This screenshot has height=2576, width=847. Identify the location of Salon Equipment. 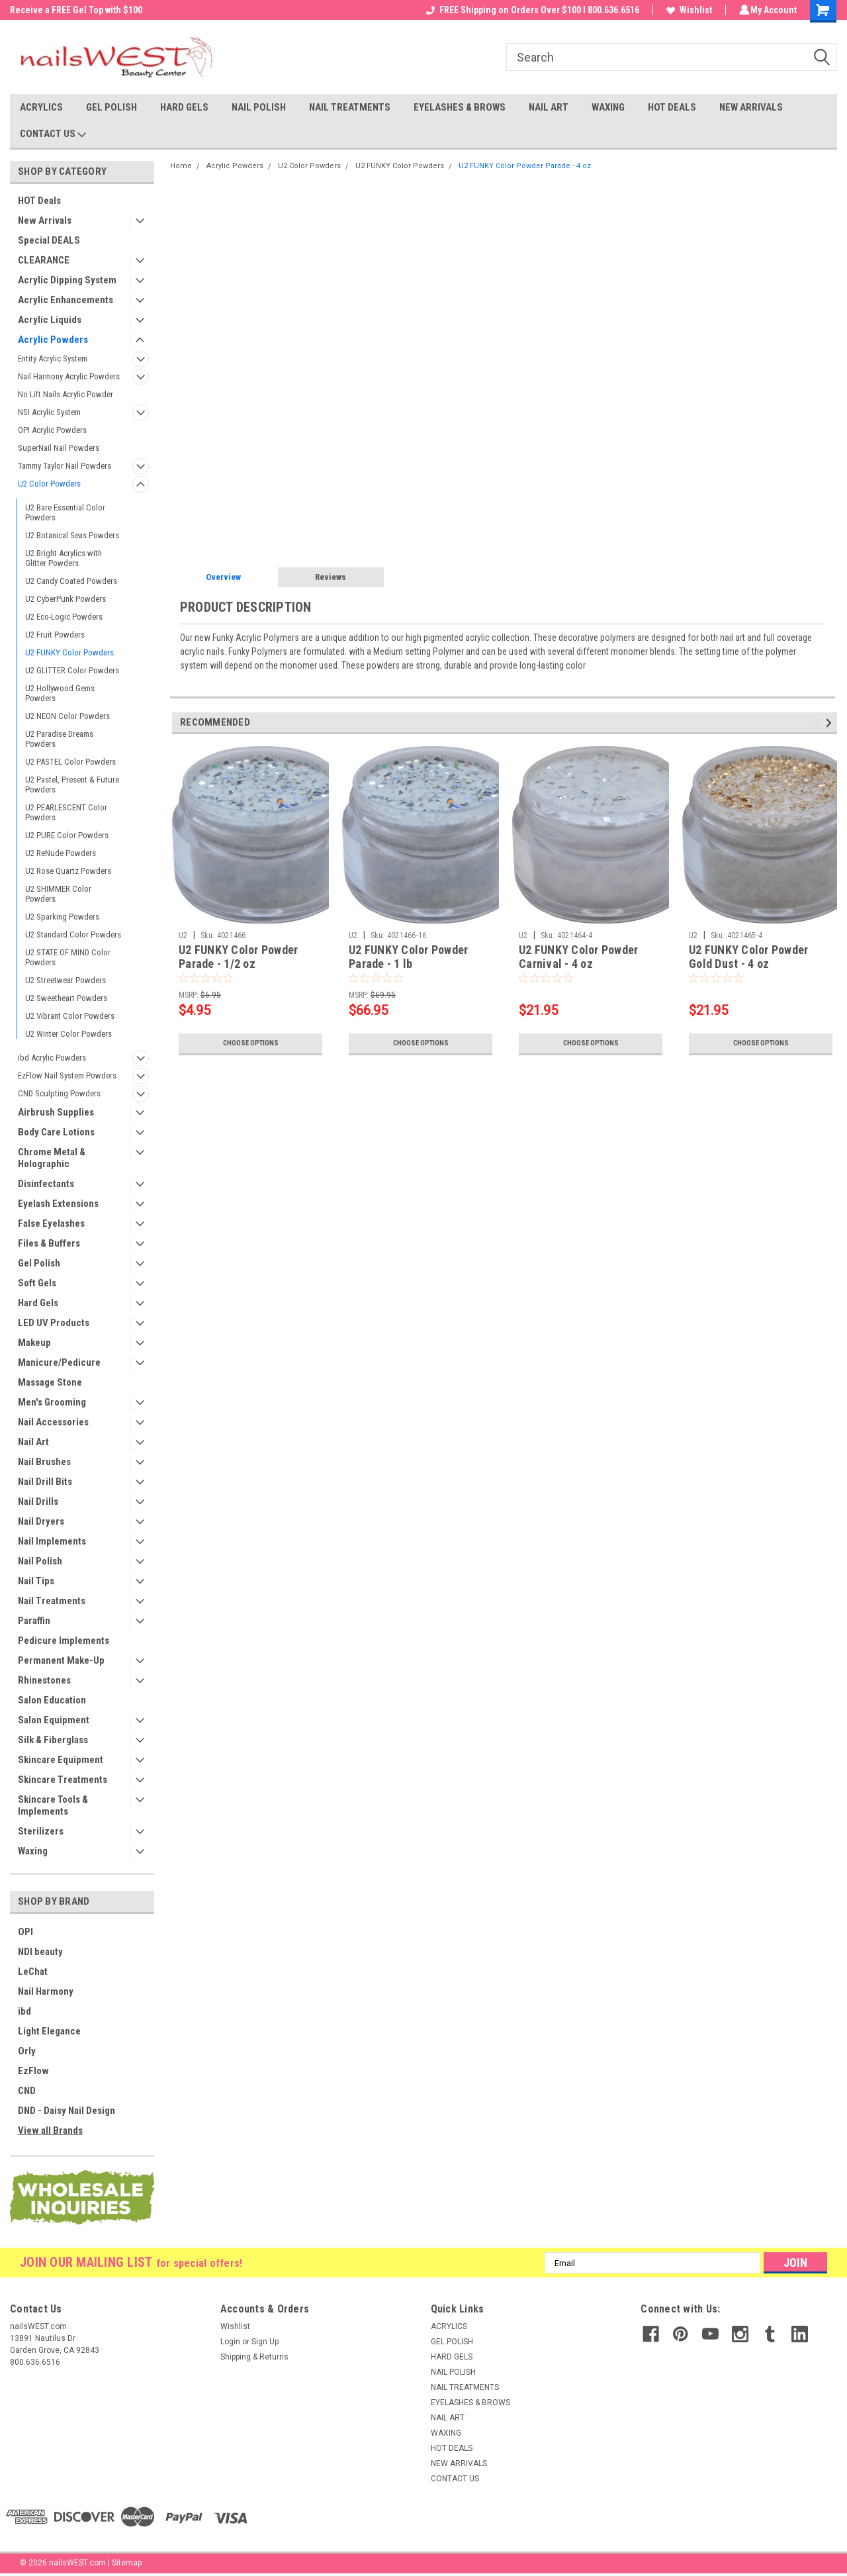
(53, 1720).